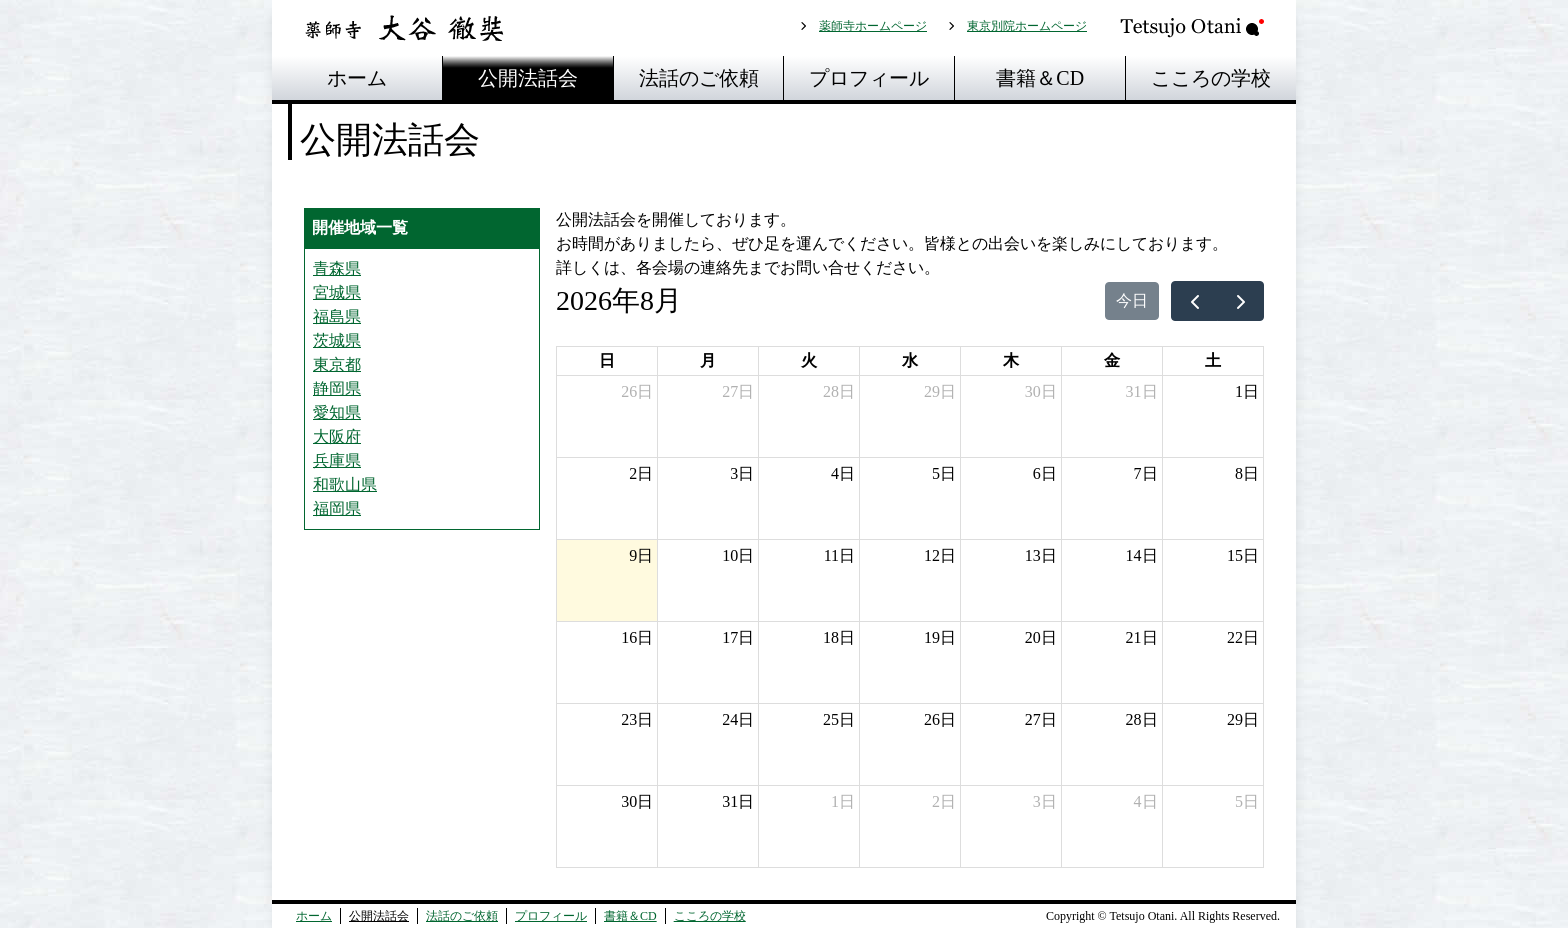  I want to click on 2日 [2026年9月2日], so click(944, 801).